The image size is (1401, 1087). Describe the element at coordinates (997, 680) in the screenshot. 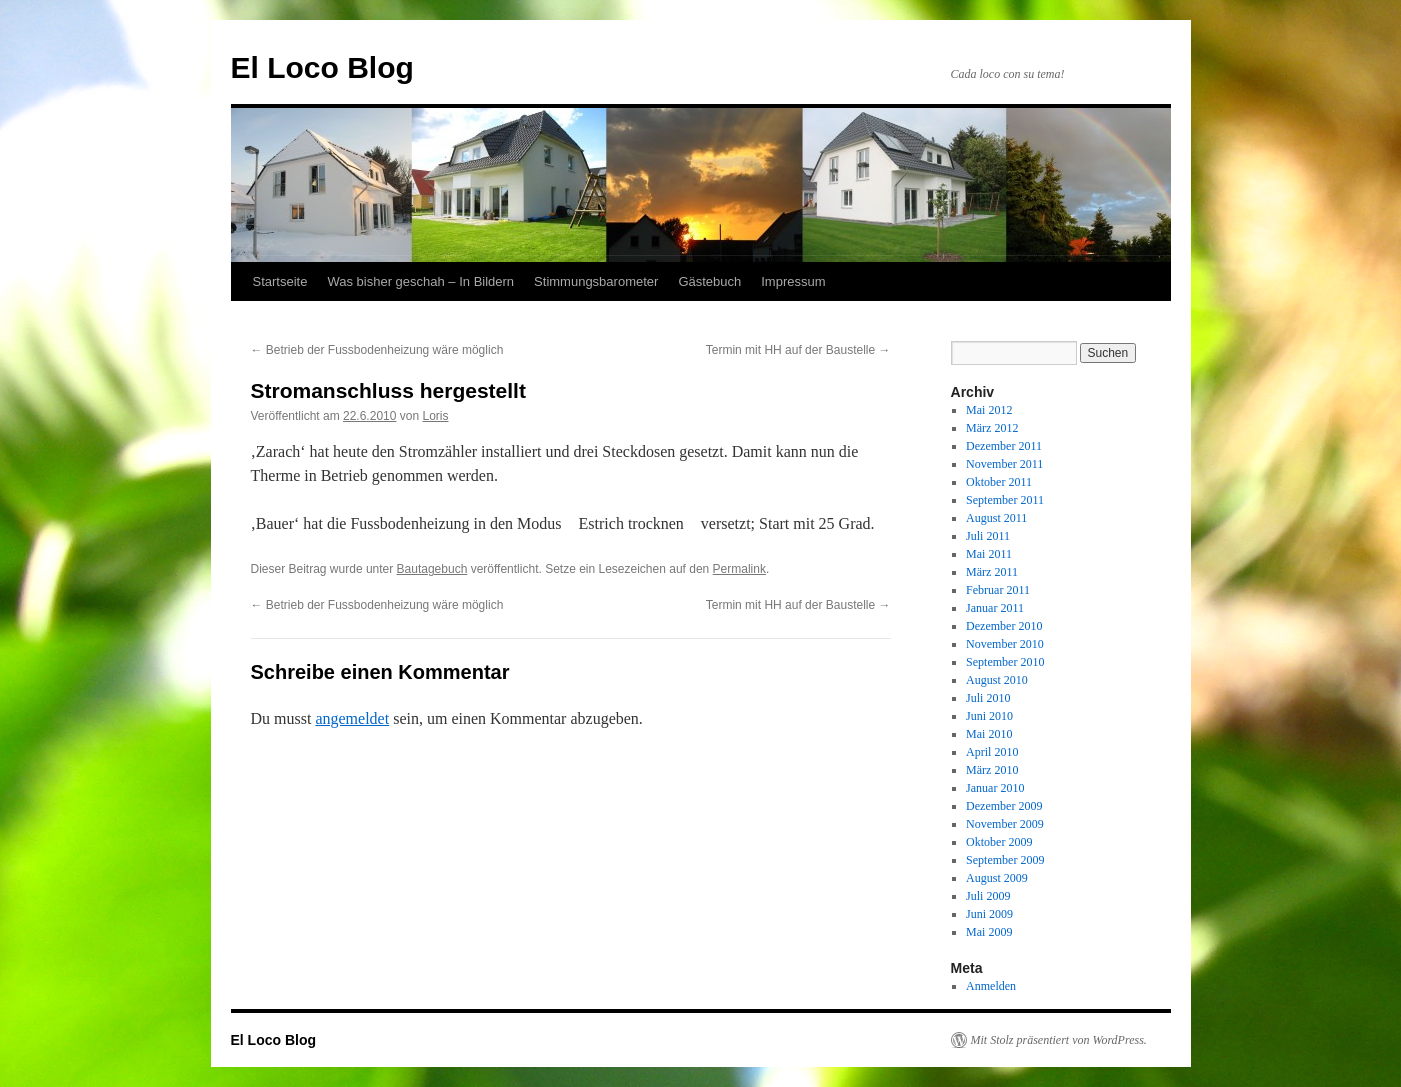

I see `August 2010` at that location.